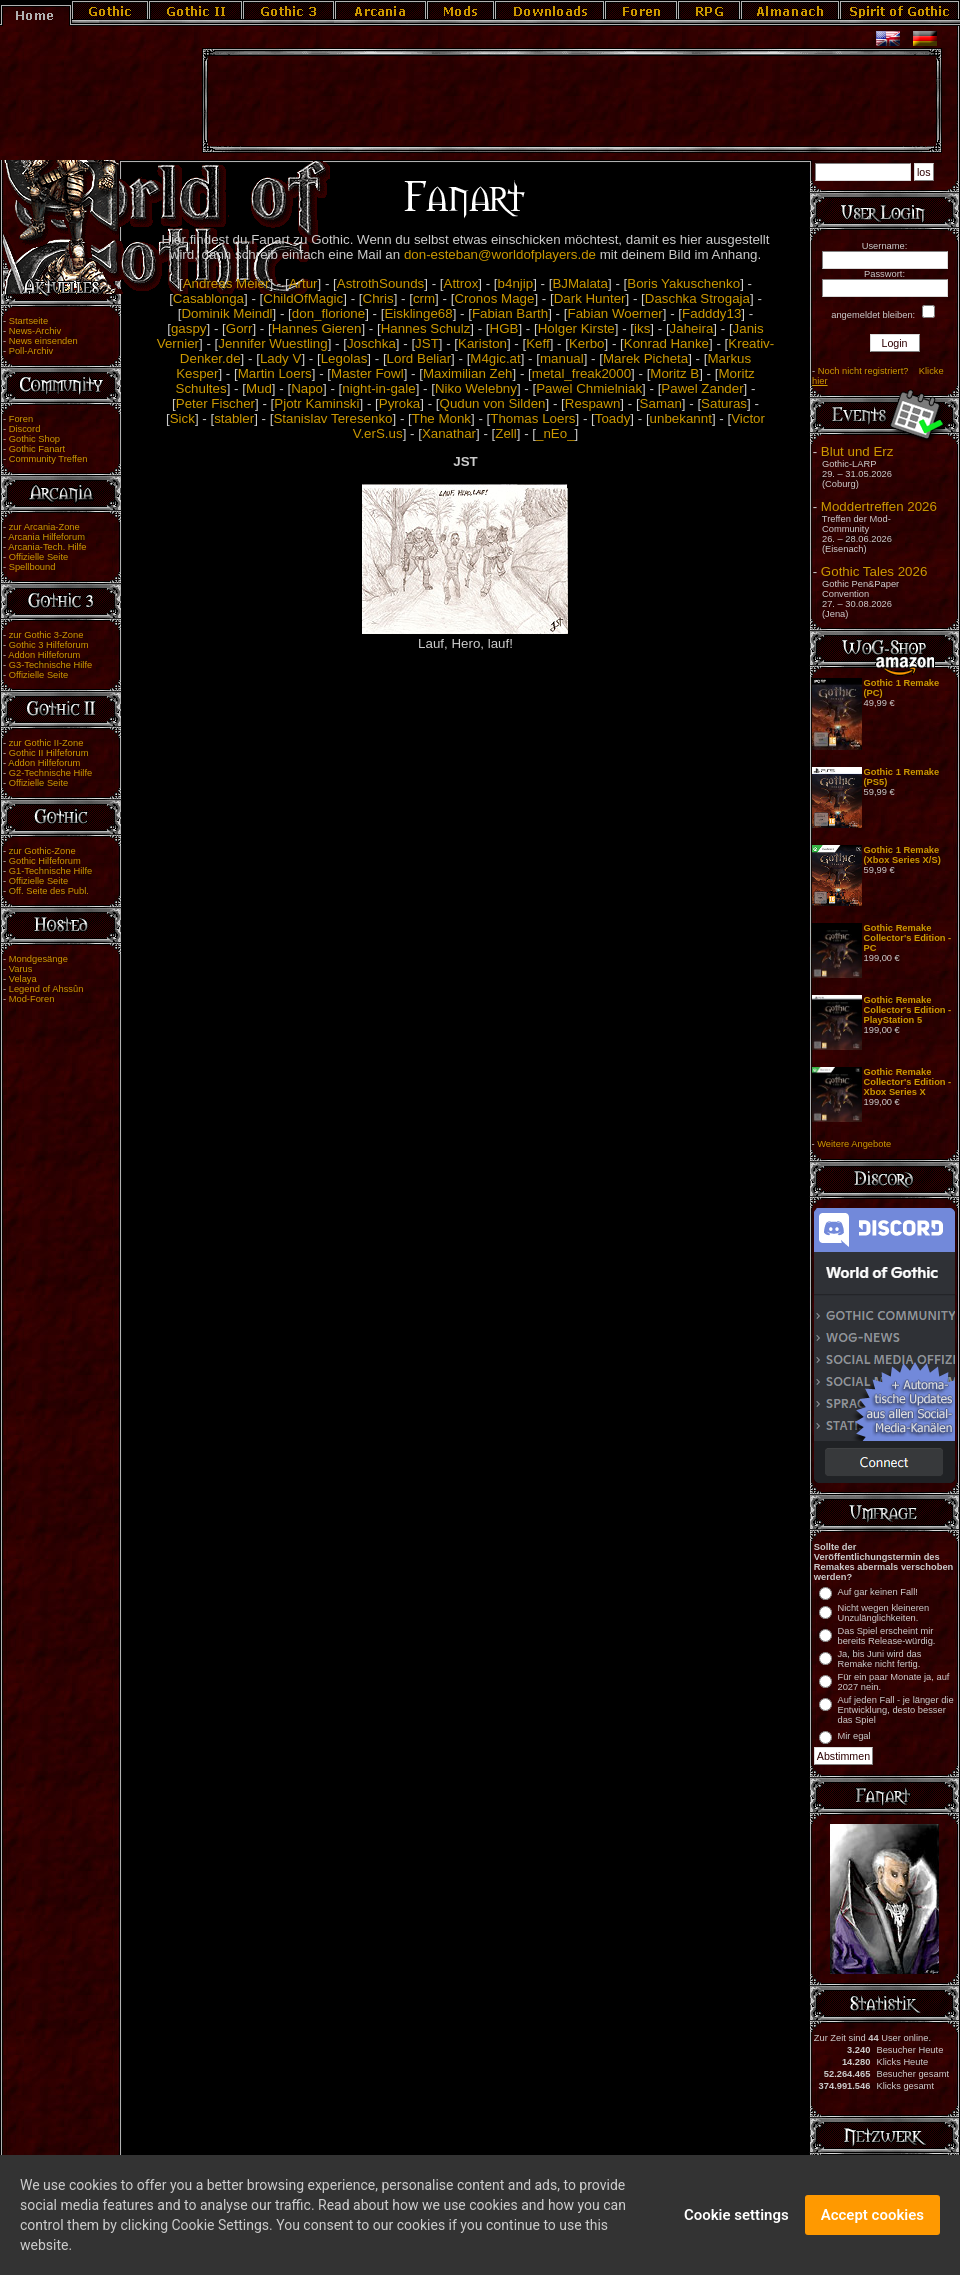  I want to click on Joschka, so click(371, 343).